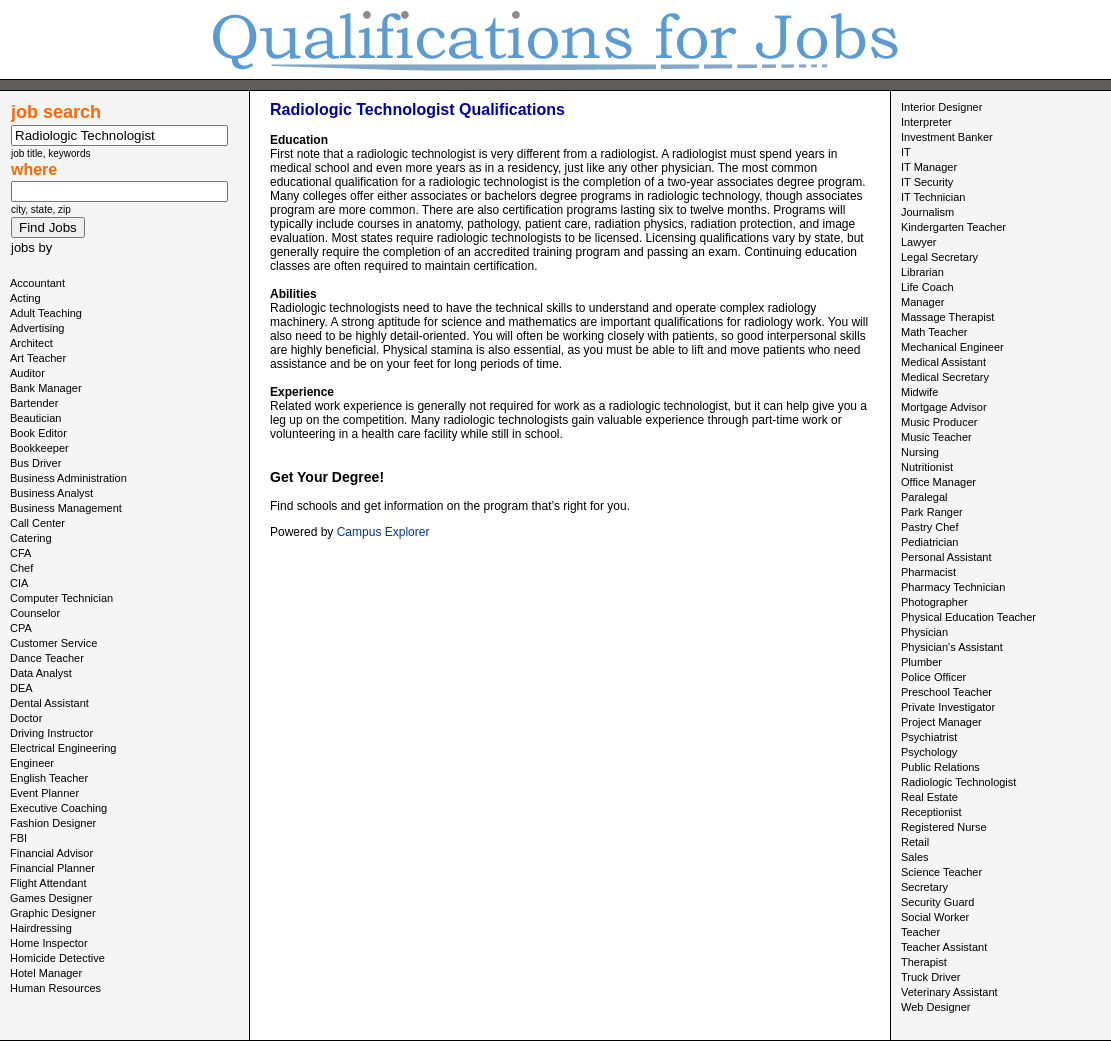 The image size is (1111, 1041). Describe the element at coordinates (924, 632) in the screenshot. I see `Physician` at that location.